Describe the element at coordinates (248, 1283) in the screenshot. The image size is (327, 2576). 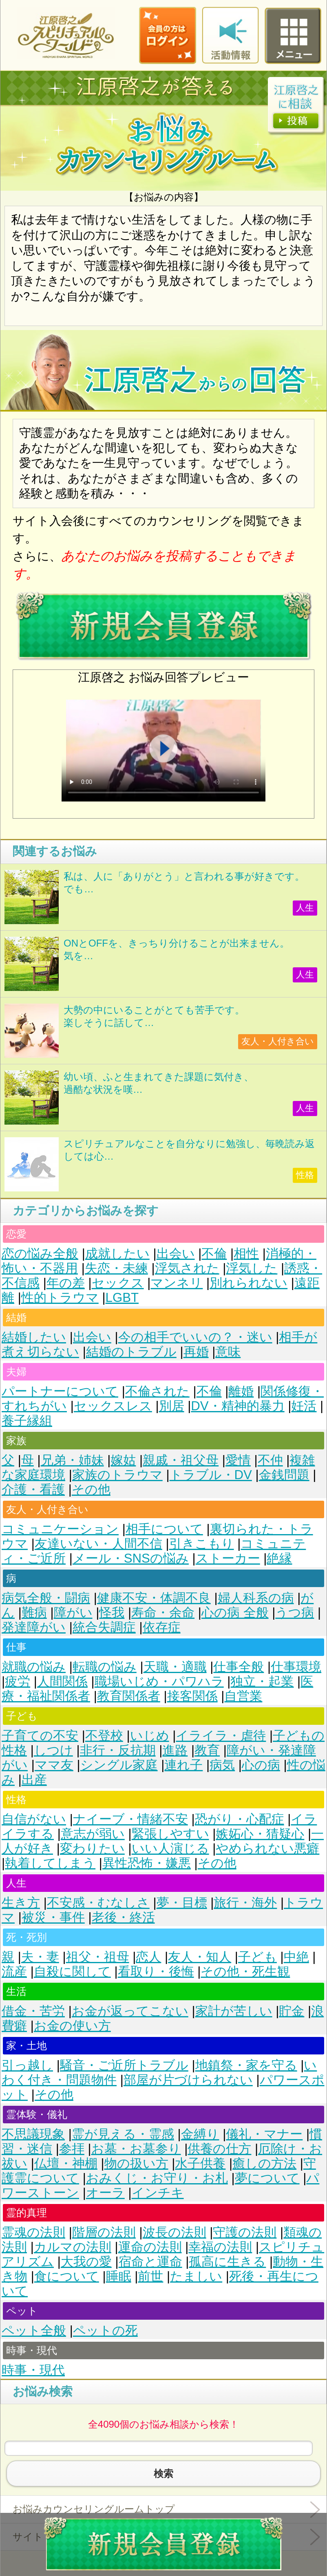
I see `別れられない` at that location.